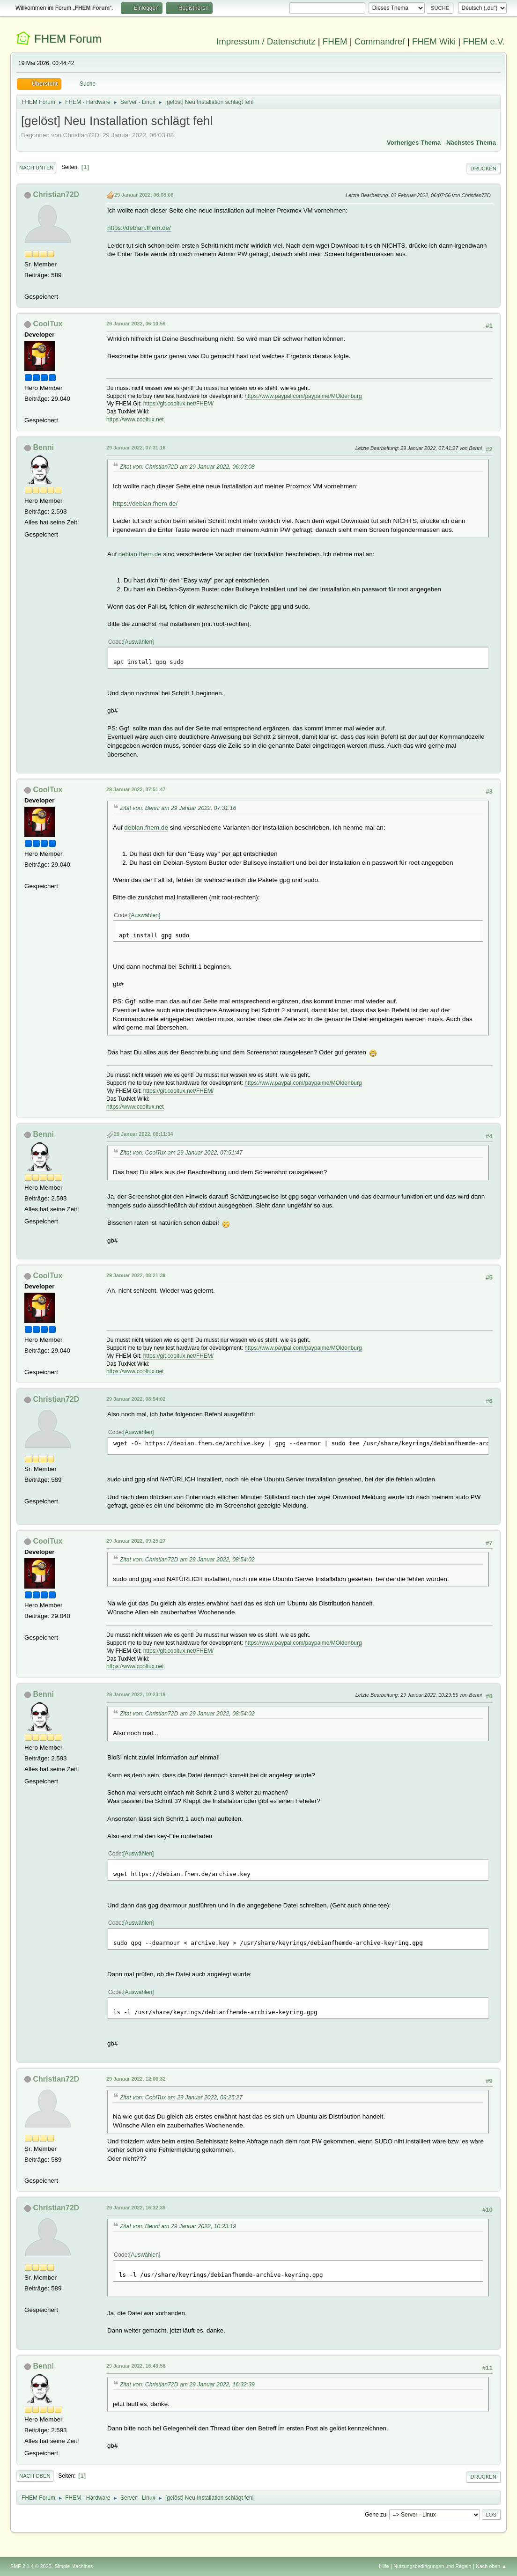 This screenshot has height=2576, width=517. What do you see at coordinates (484, 41) in the screenshot?
I see `FHEM e.V.` at bounding box center [484, 41].